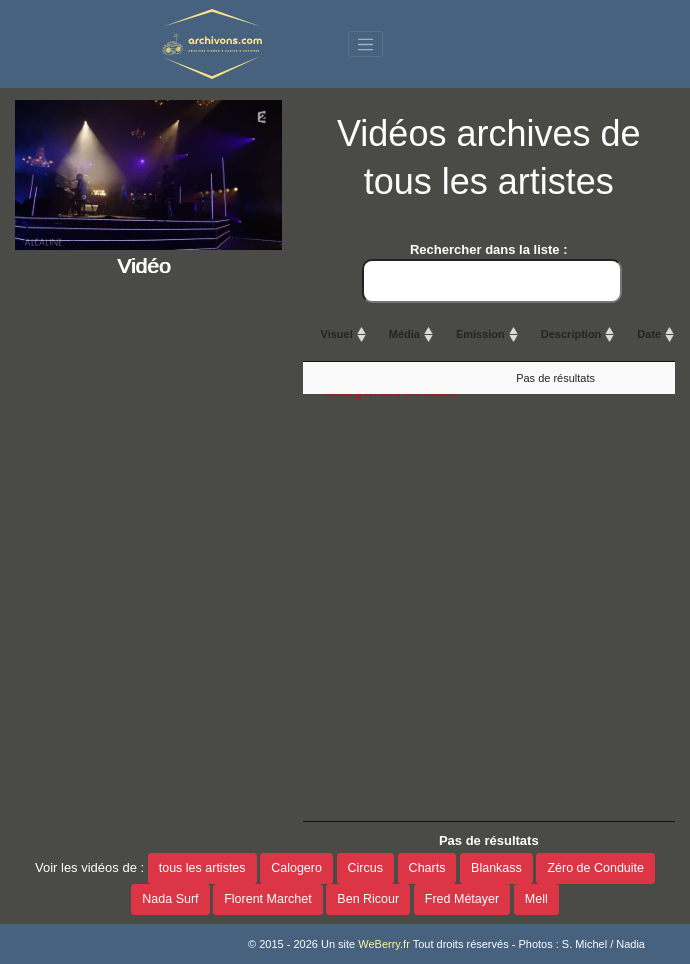 This screenshot has height=964, width=690. Describe the element at coordinates (649, 334) in the screenshot. I see `Date [Date: activate to sort column ascending]` at that location.